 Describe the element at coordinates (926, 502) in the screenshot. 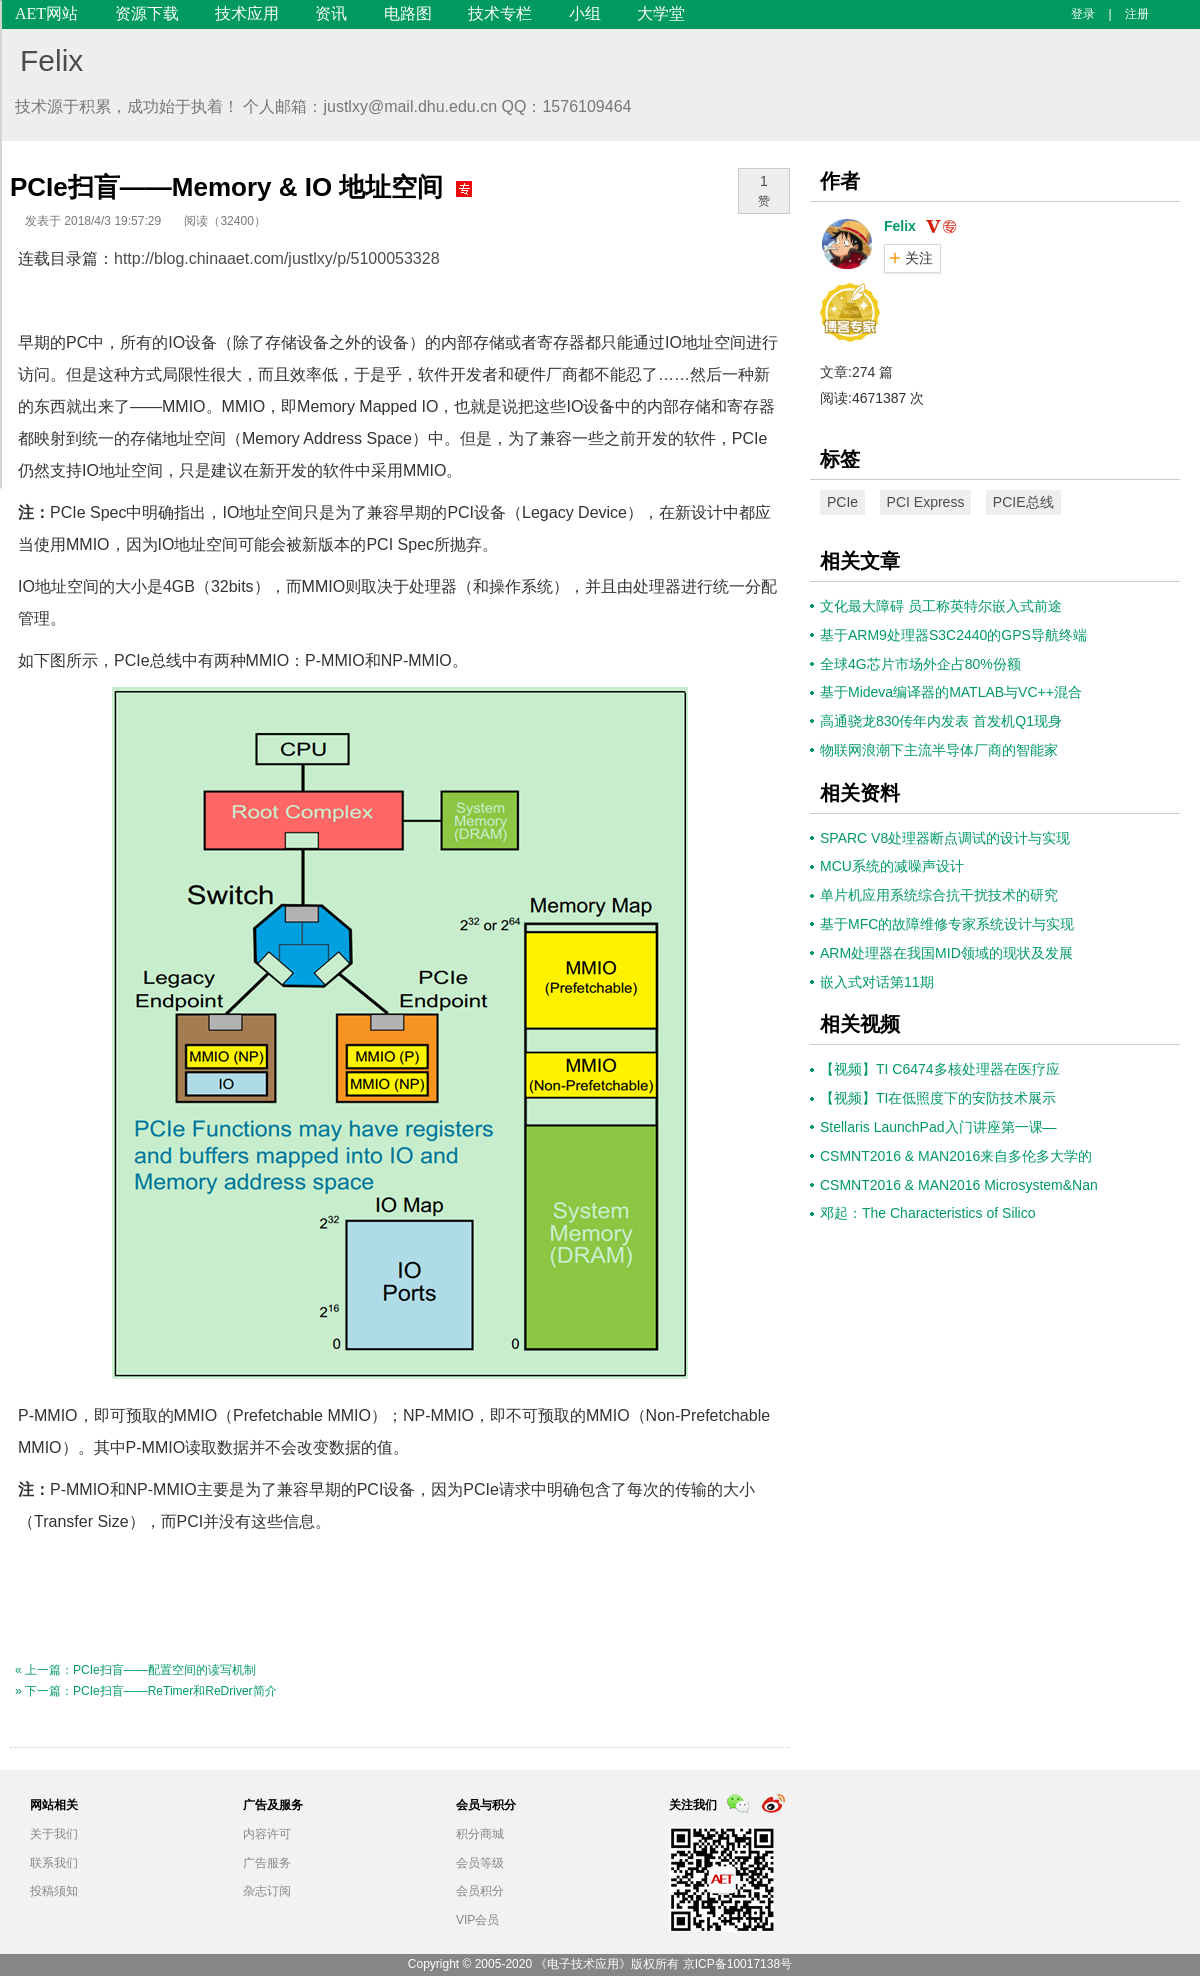

I see `PCI Express` at that location.